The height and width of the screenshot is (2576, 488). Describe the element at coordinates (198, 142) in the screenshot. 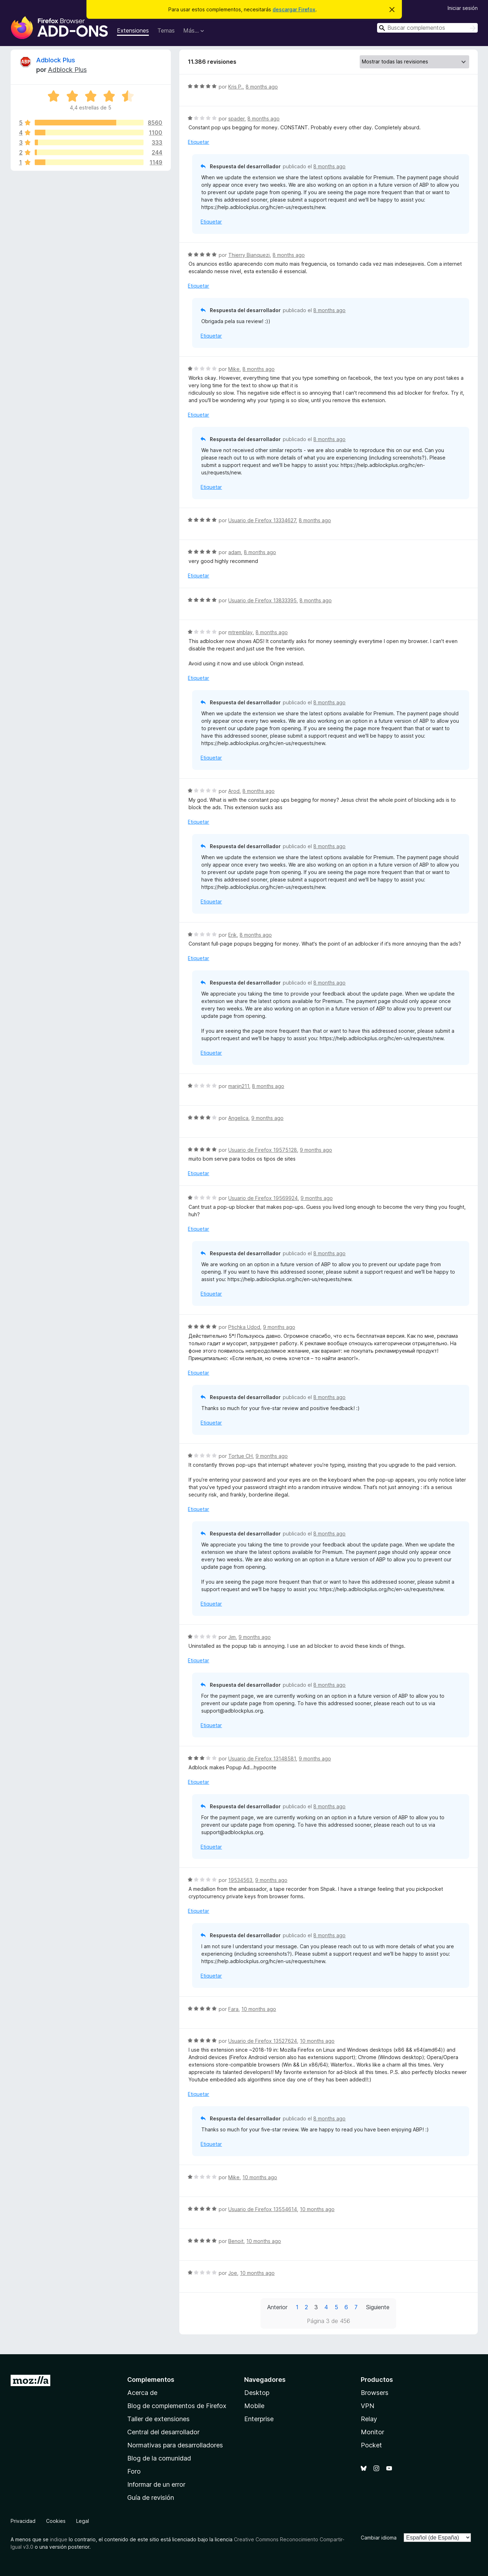

I see `Etiquetar` at that location.